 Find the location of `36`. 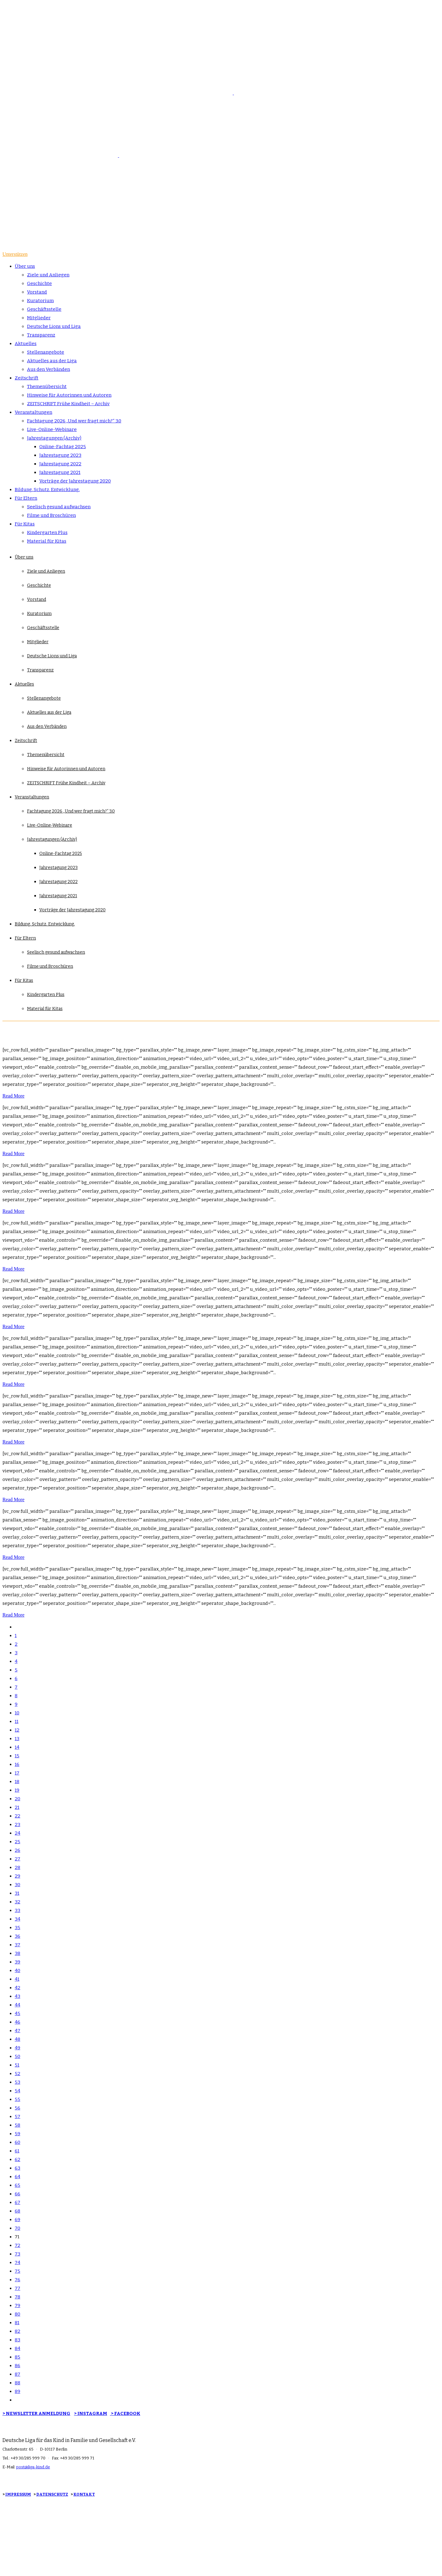

36 is located at coordinates (17, 1936).